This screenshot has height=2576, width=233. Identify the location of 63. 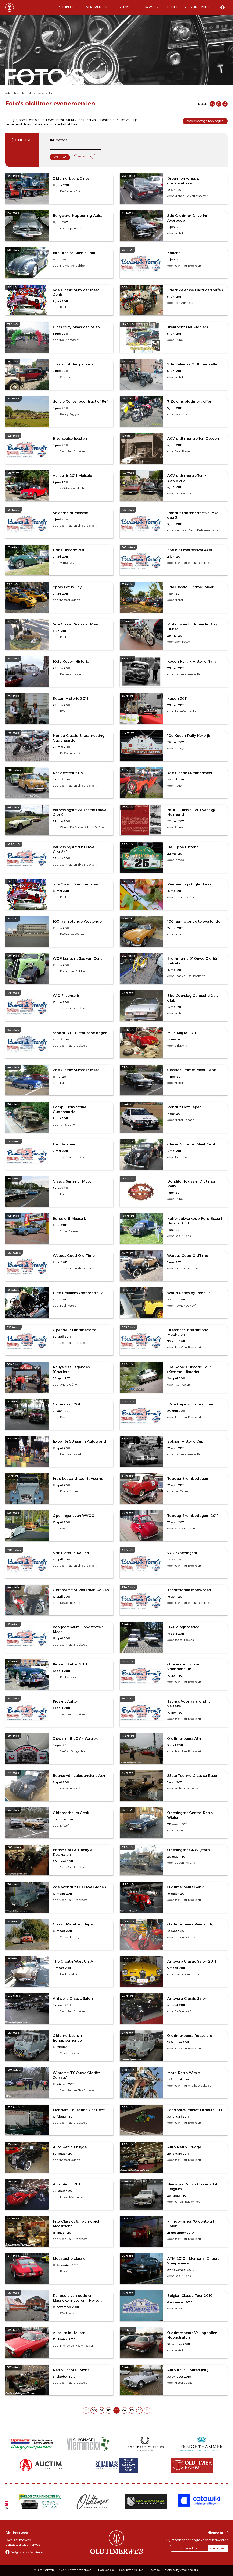
(116, 2410).